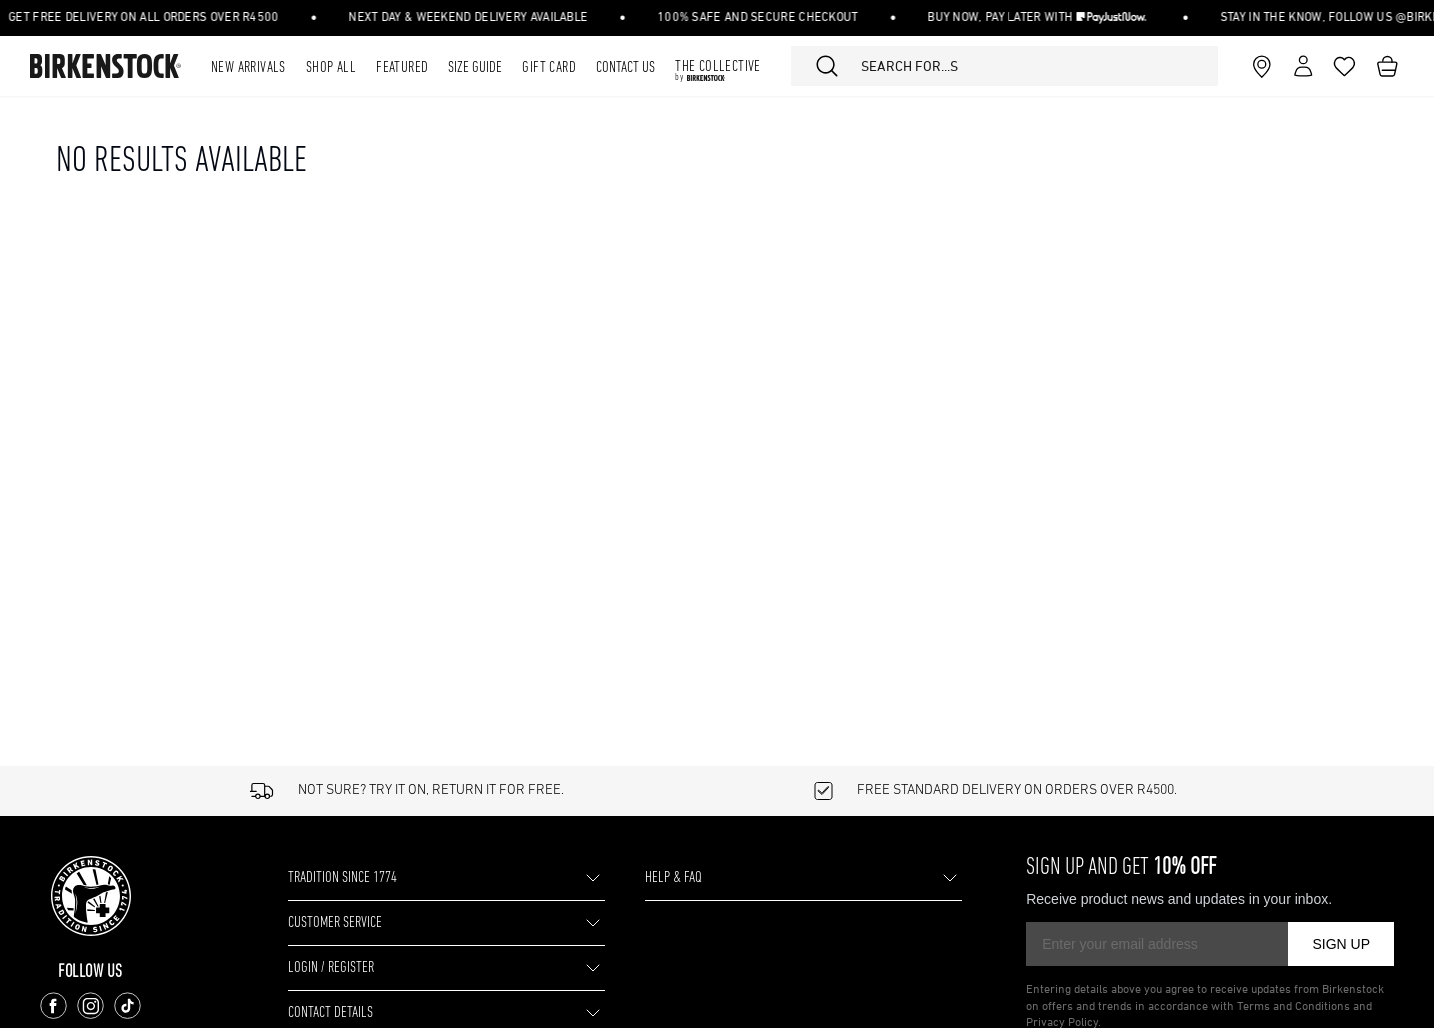  I want to click on [Follow us on TikTok], so click(133, 1005).